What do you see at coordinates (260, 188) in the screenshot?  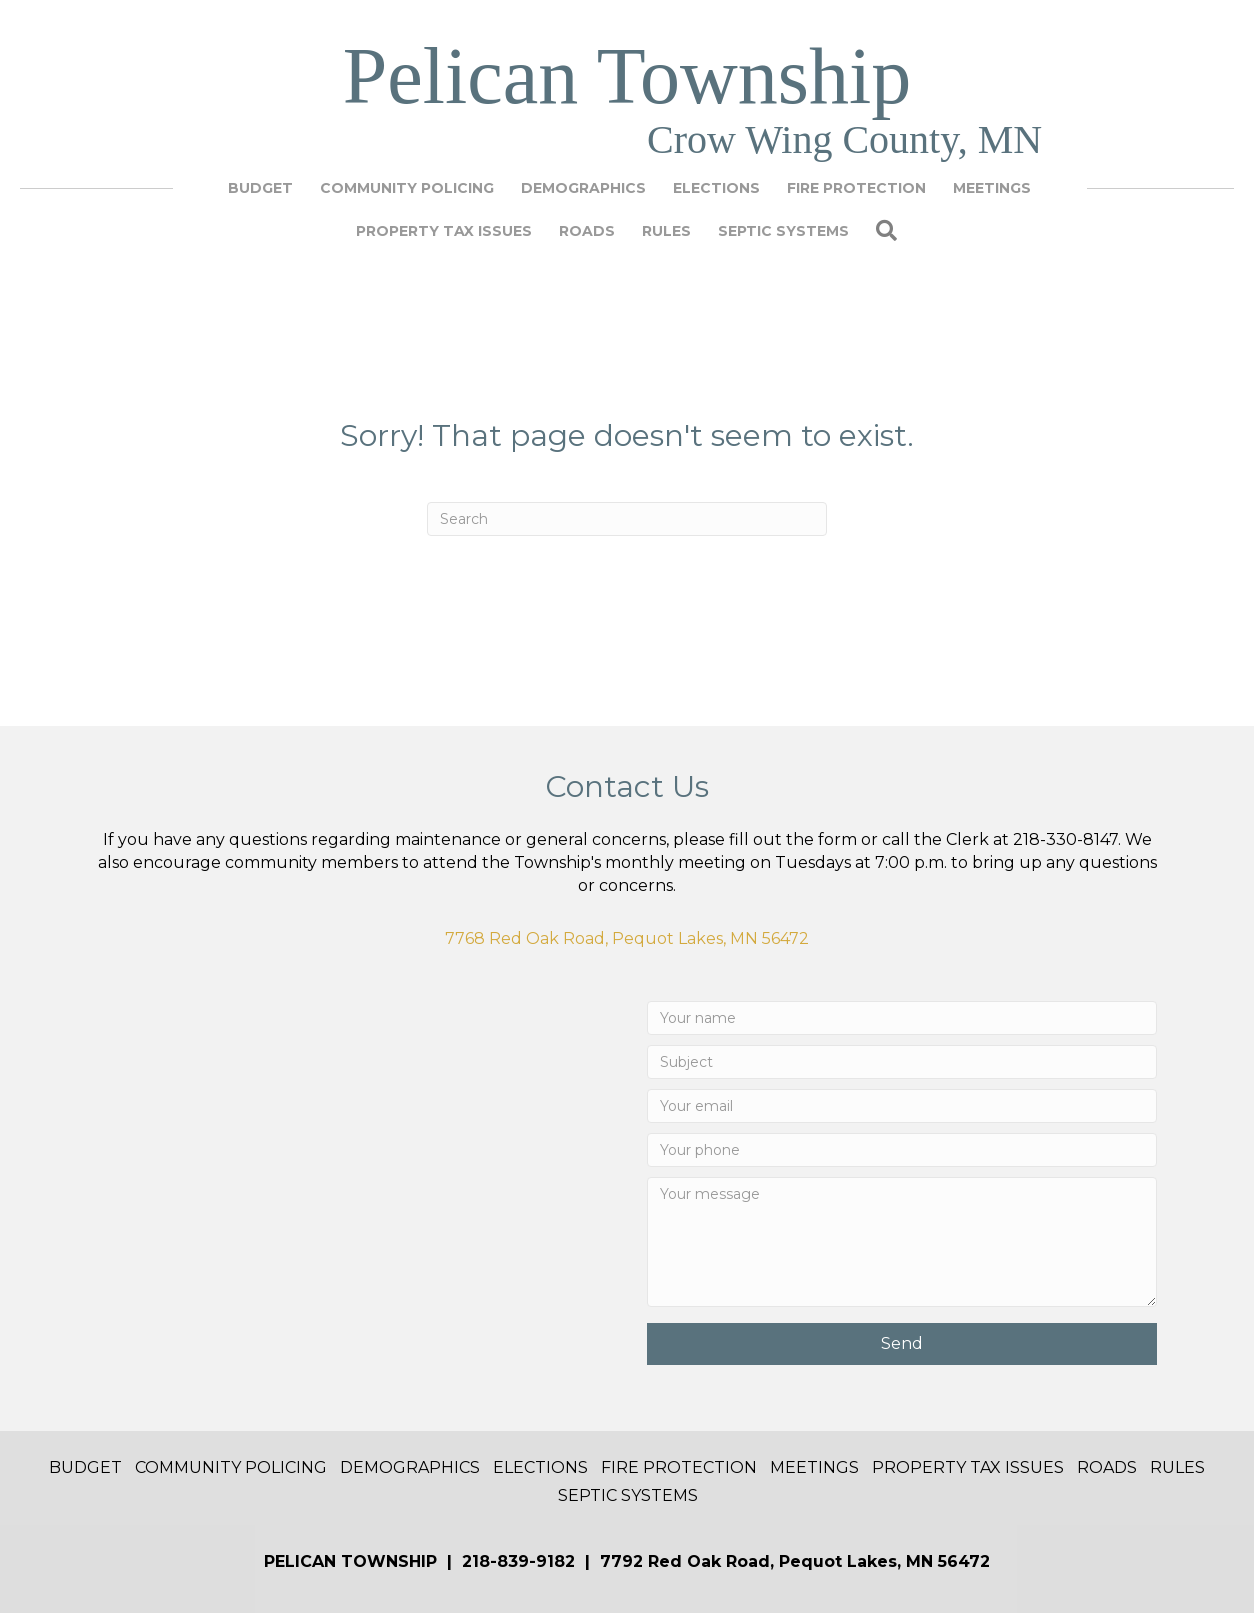 I see `Budget` at bounding box center [260, 188].